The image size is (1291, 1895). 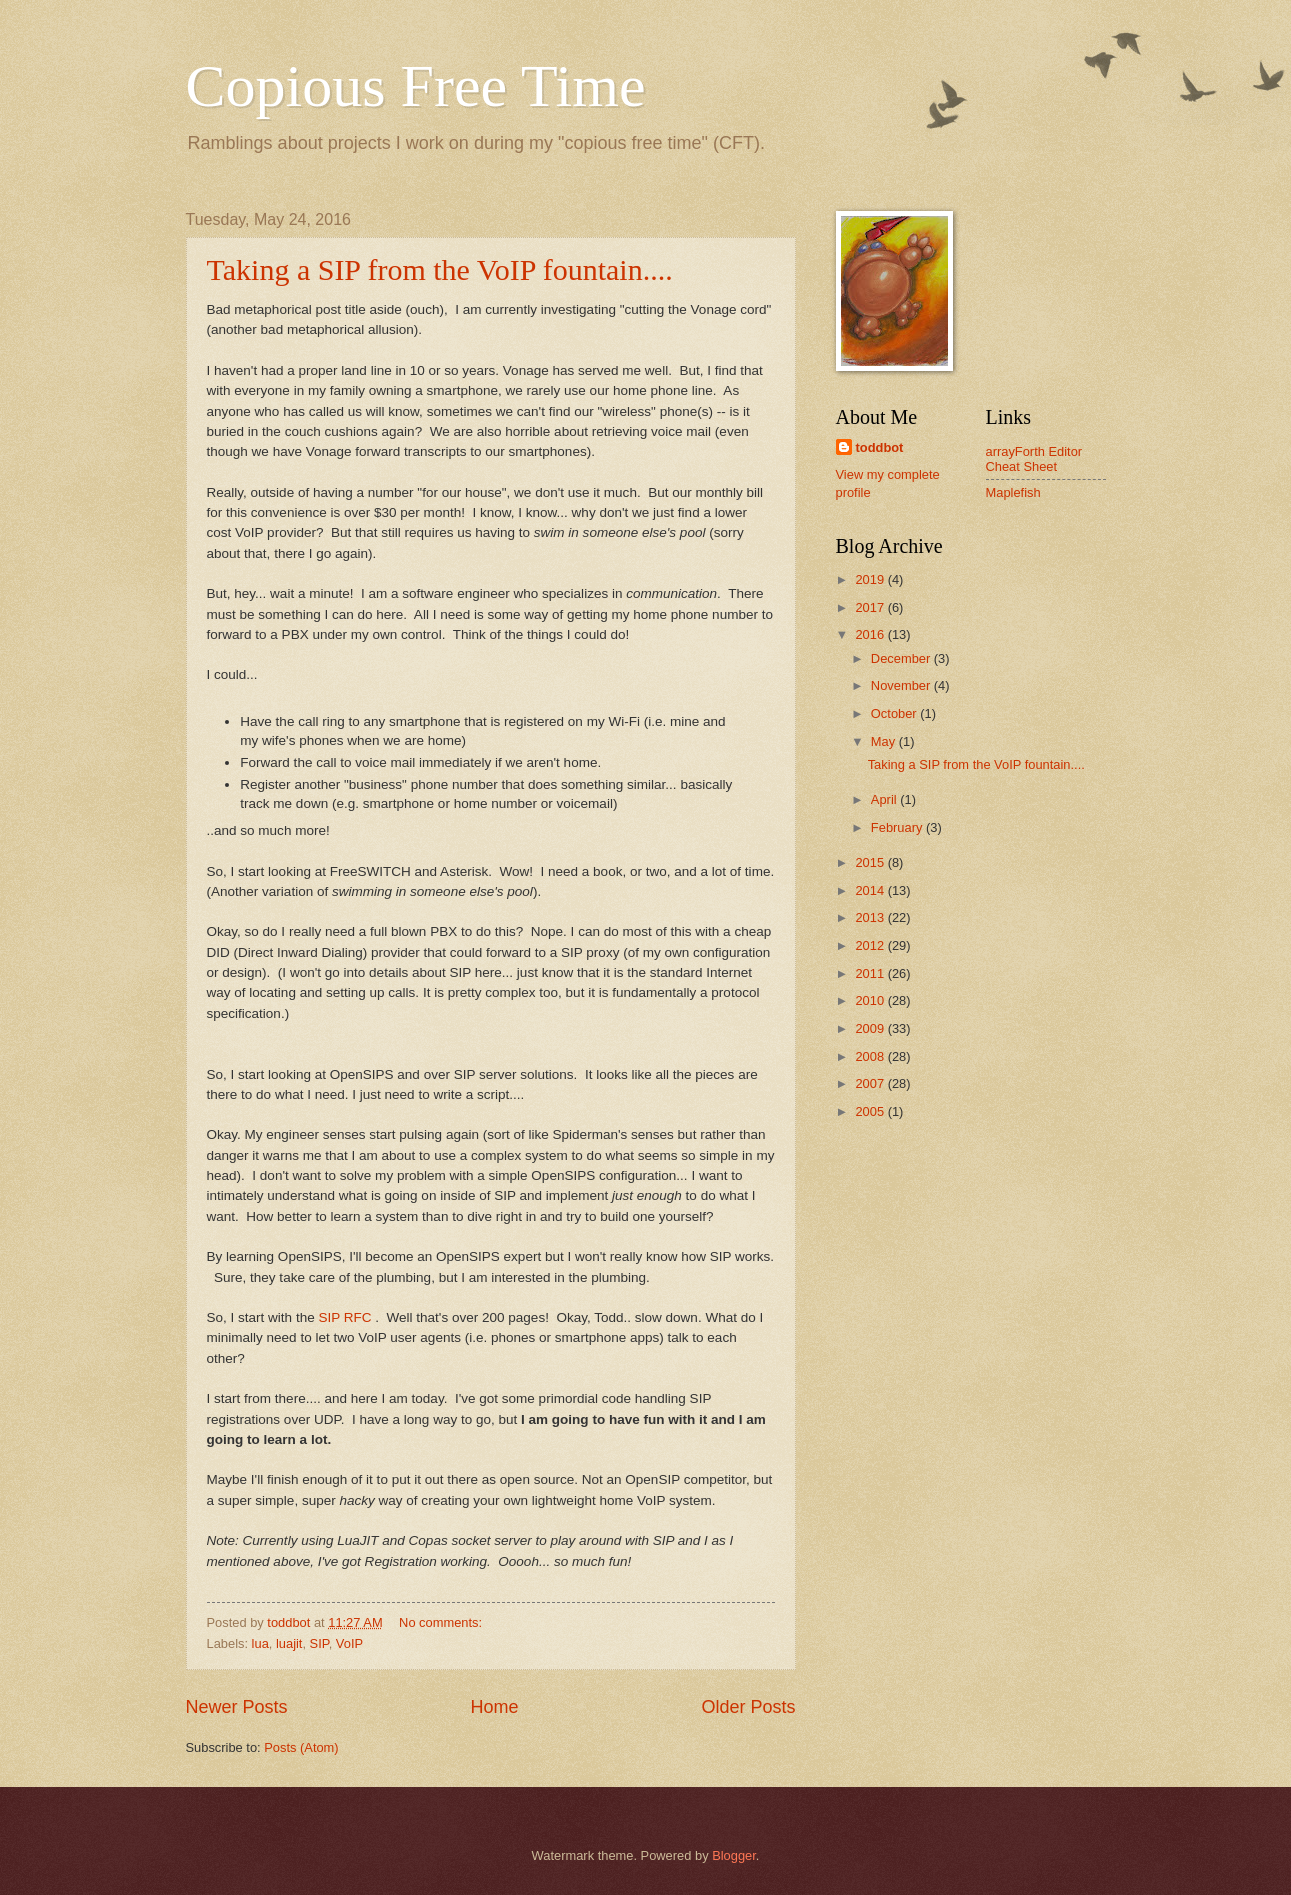 What do you see at coordinates (748, 1707) in the screenshot?
I see `Older Posts` at bounding box center [748, 1707].